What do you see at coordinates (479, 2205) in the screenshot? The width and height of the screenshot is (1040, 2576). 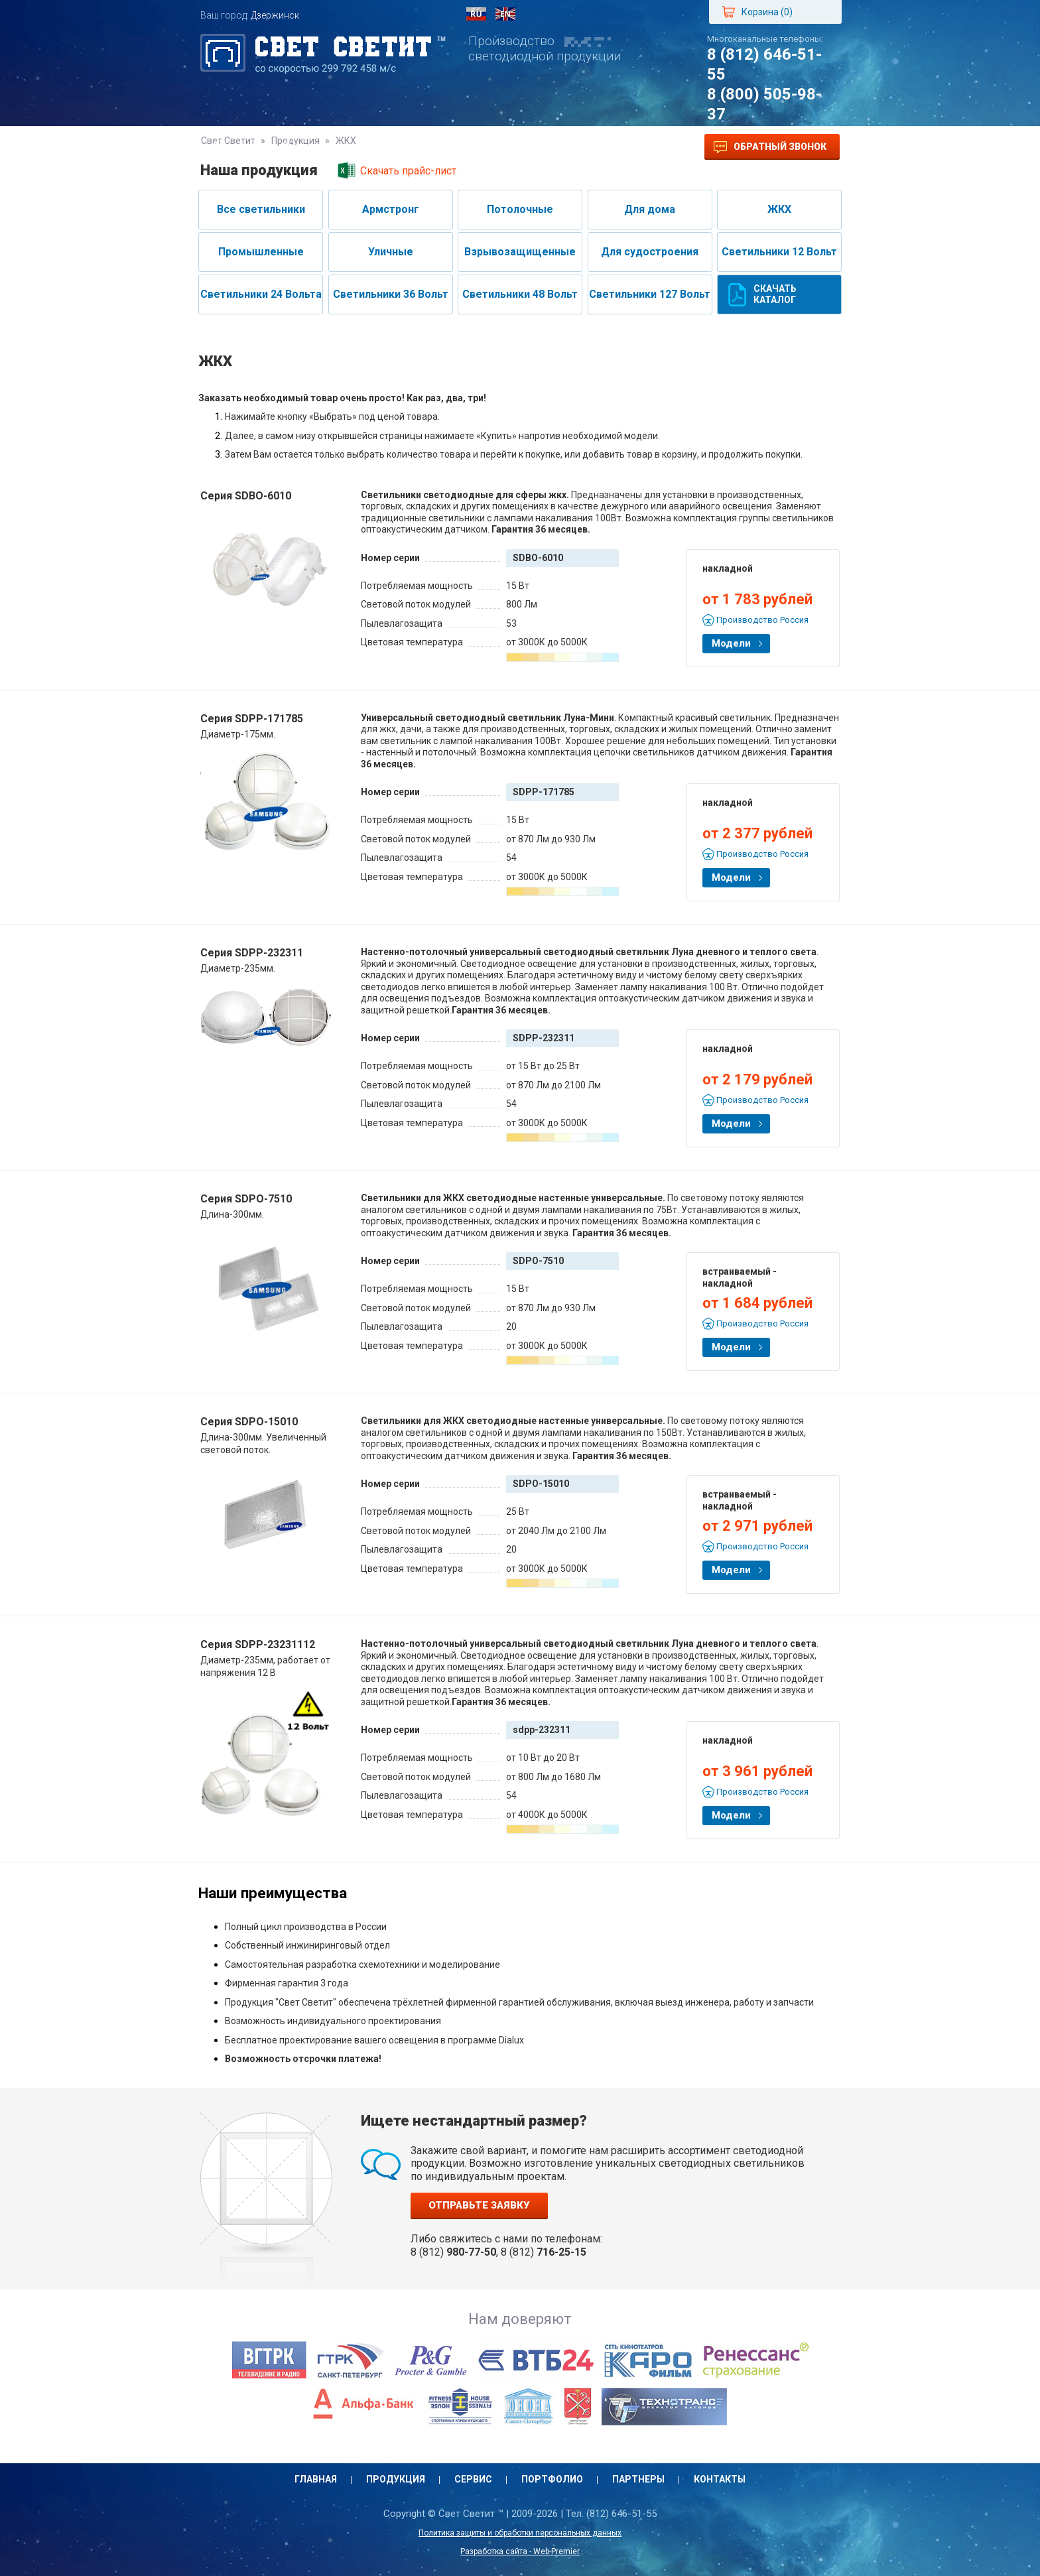 I see `Отправьте заявку` at bounding box center [479, 2205].